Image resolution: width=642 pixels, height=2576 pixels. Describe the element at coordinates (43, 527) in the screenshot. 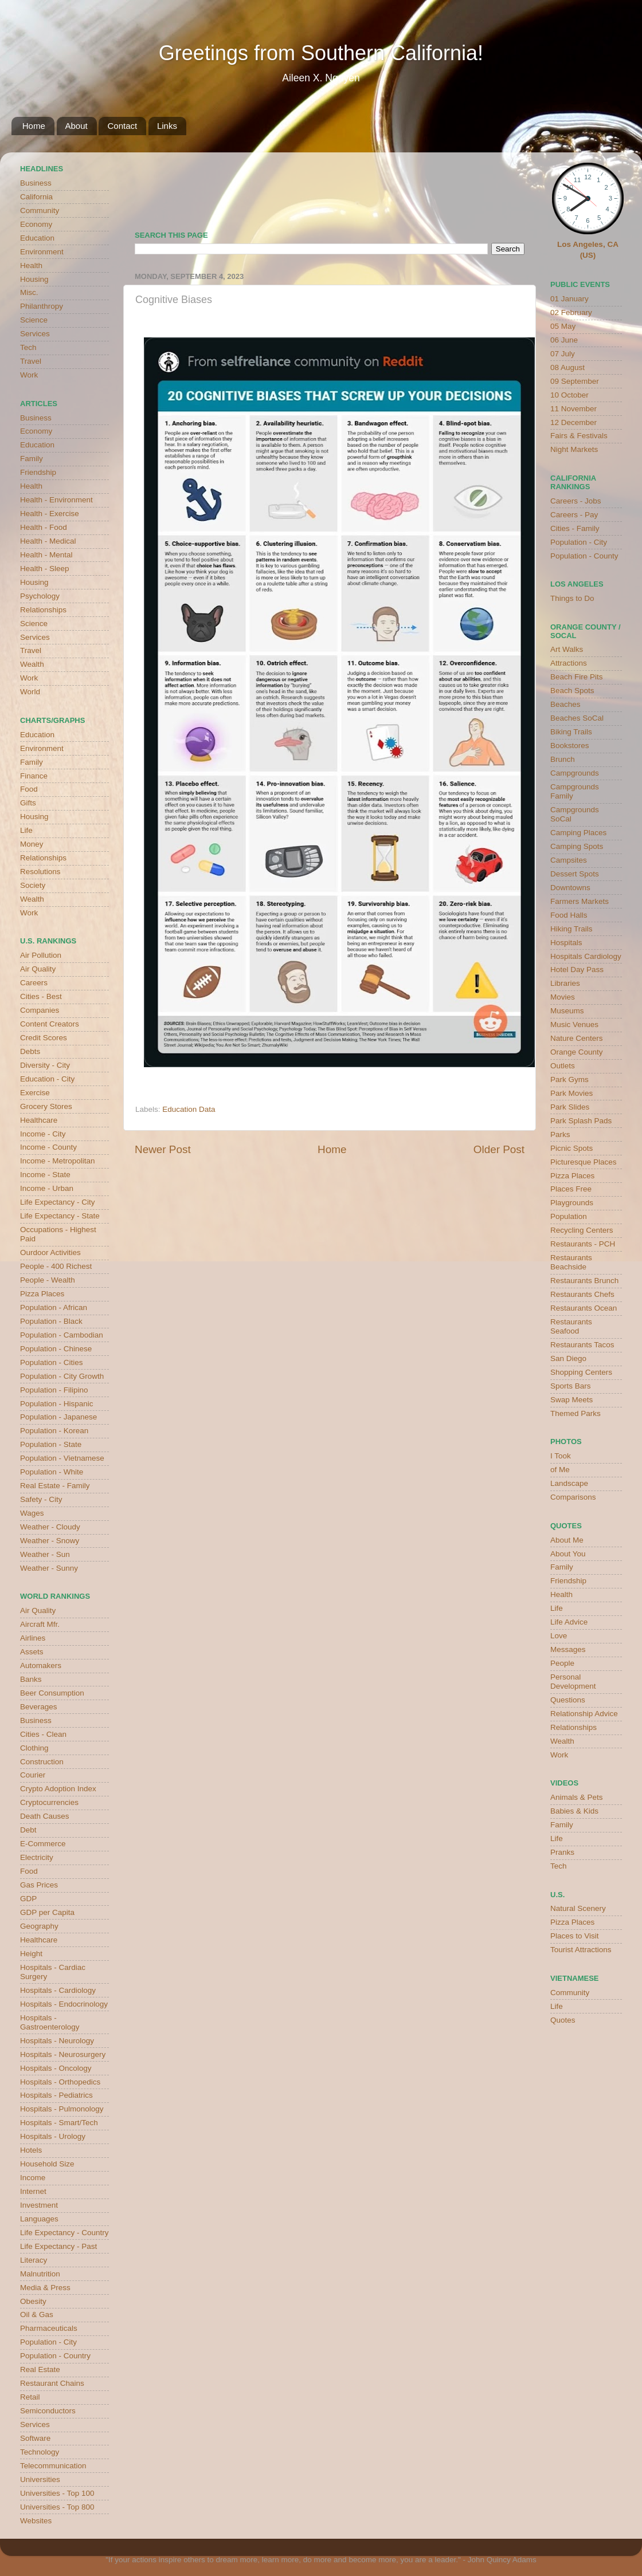

I see `Health - Food` at that location.